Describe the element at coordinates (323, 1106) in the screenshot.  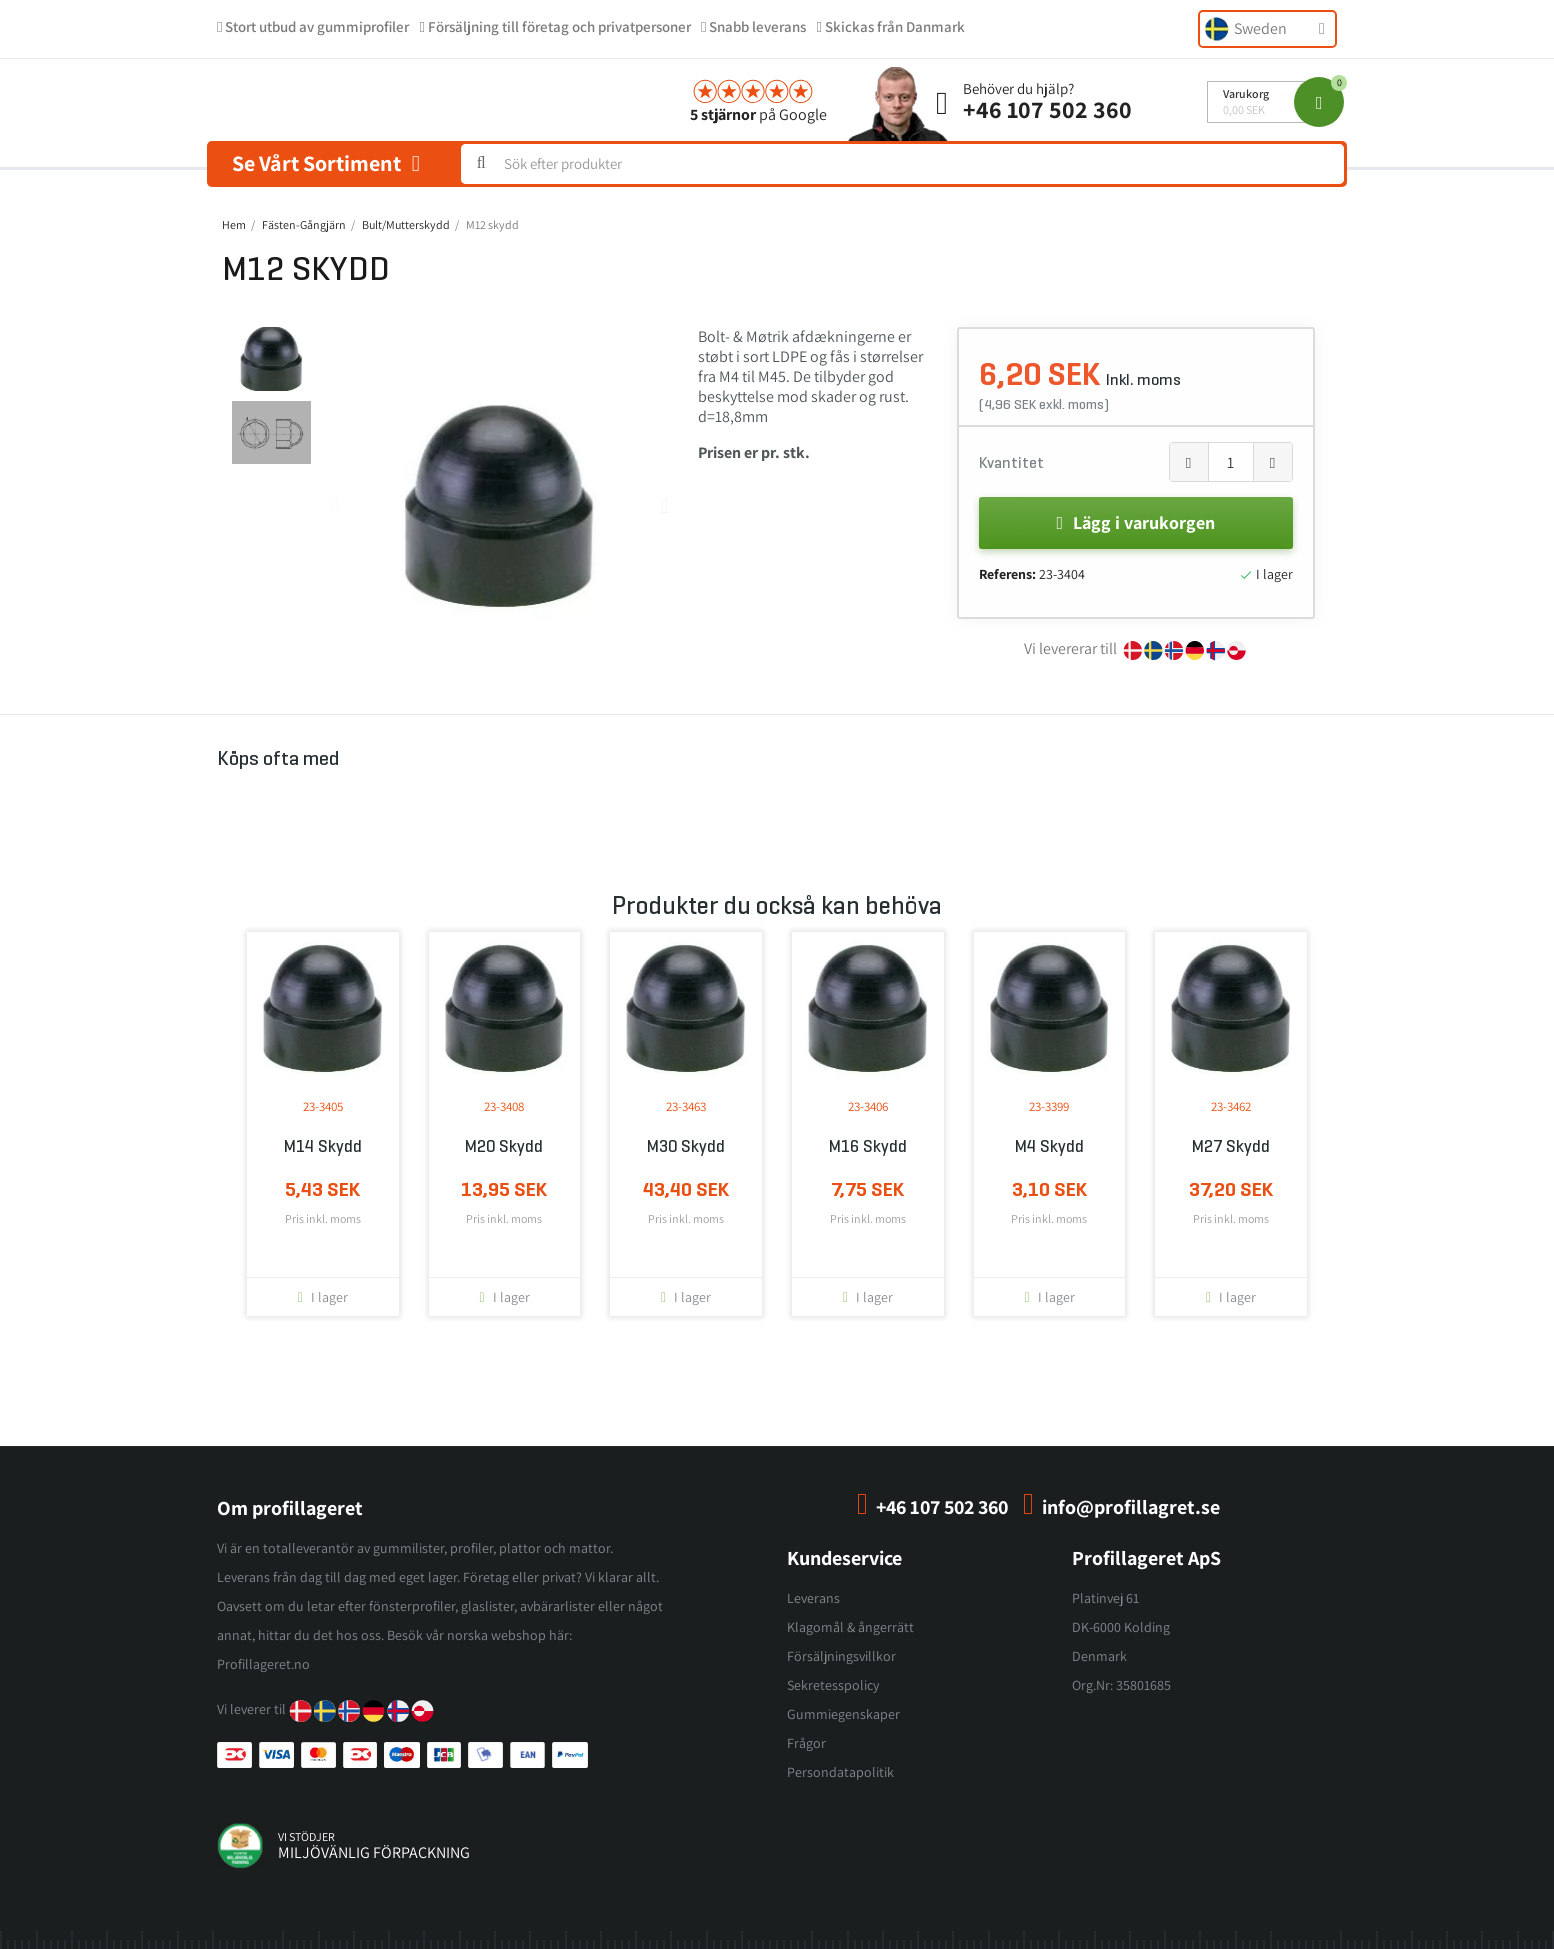
I see `23-3405` at that location.